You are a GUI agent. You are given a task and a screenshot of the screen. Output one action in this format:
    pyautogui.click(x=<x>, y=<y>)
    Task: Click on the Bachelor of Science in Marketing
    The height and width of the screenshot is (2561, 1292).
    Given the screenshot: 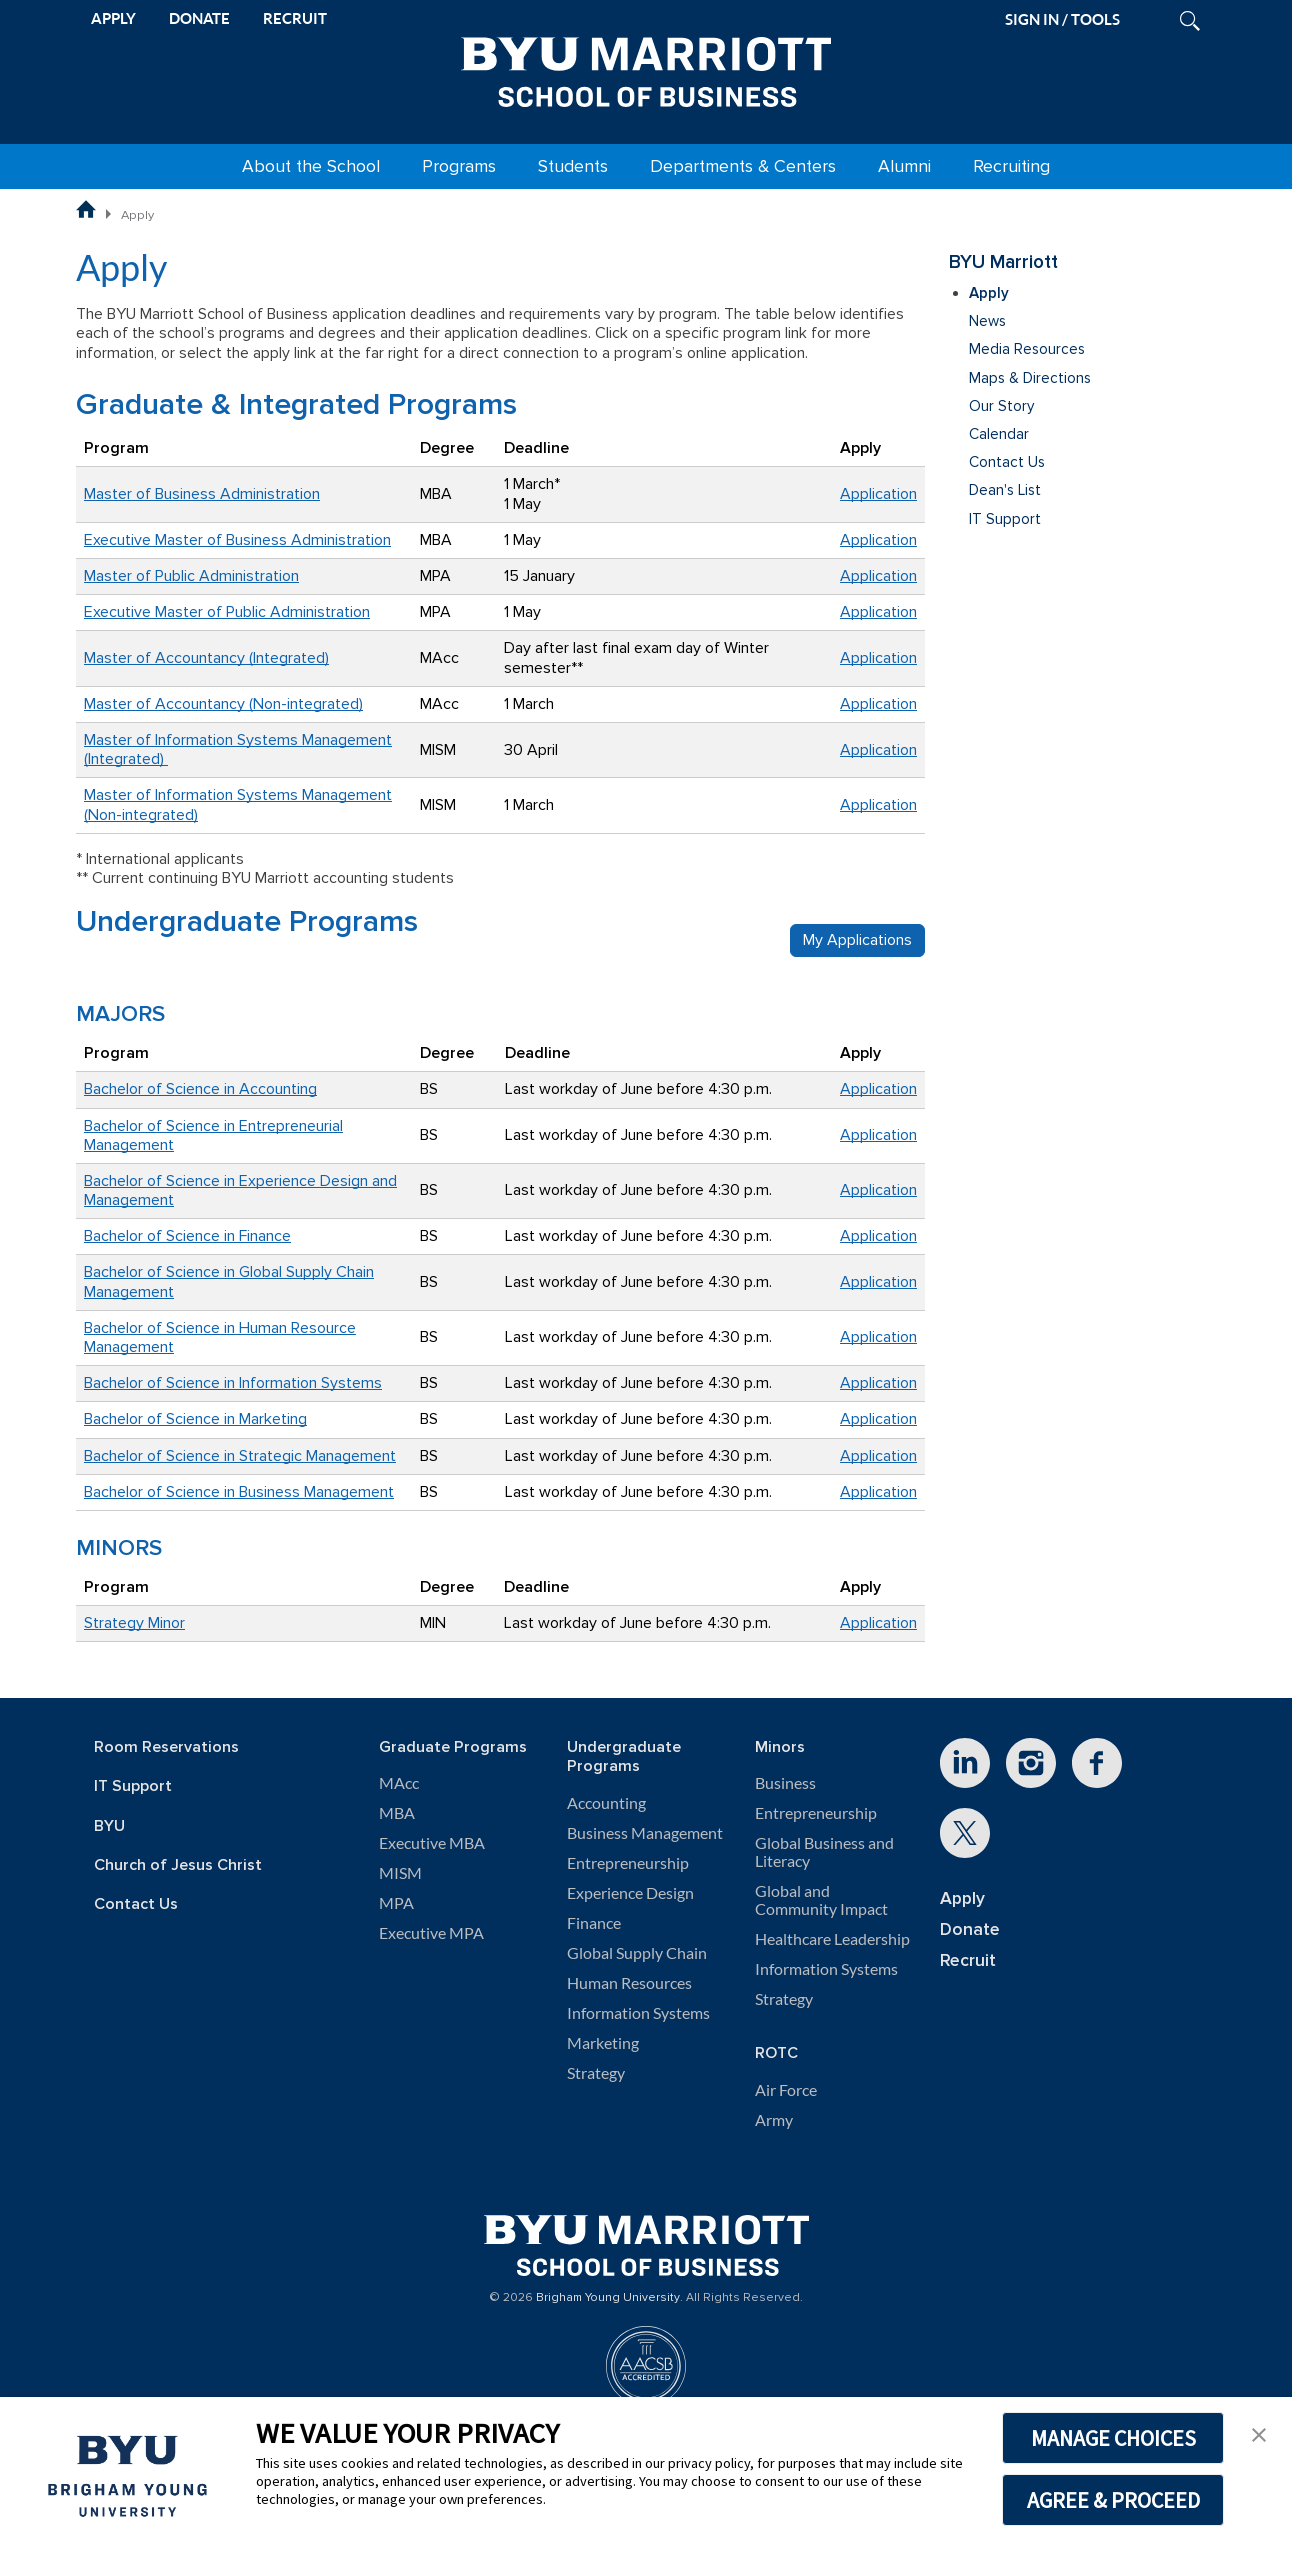 What is the action you would take?
    pyautogui.click(x=195, y=1419)
    